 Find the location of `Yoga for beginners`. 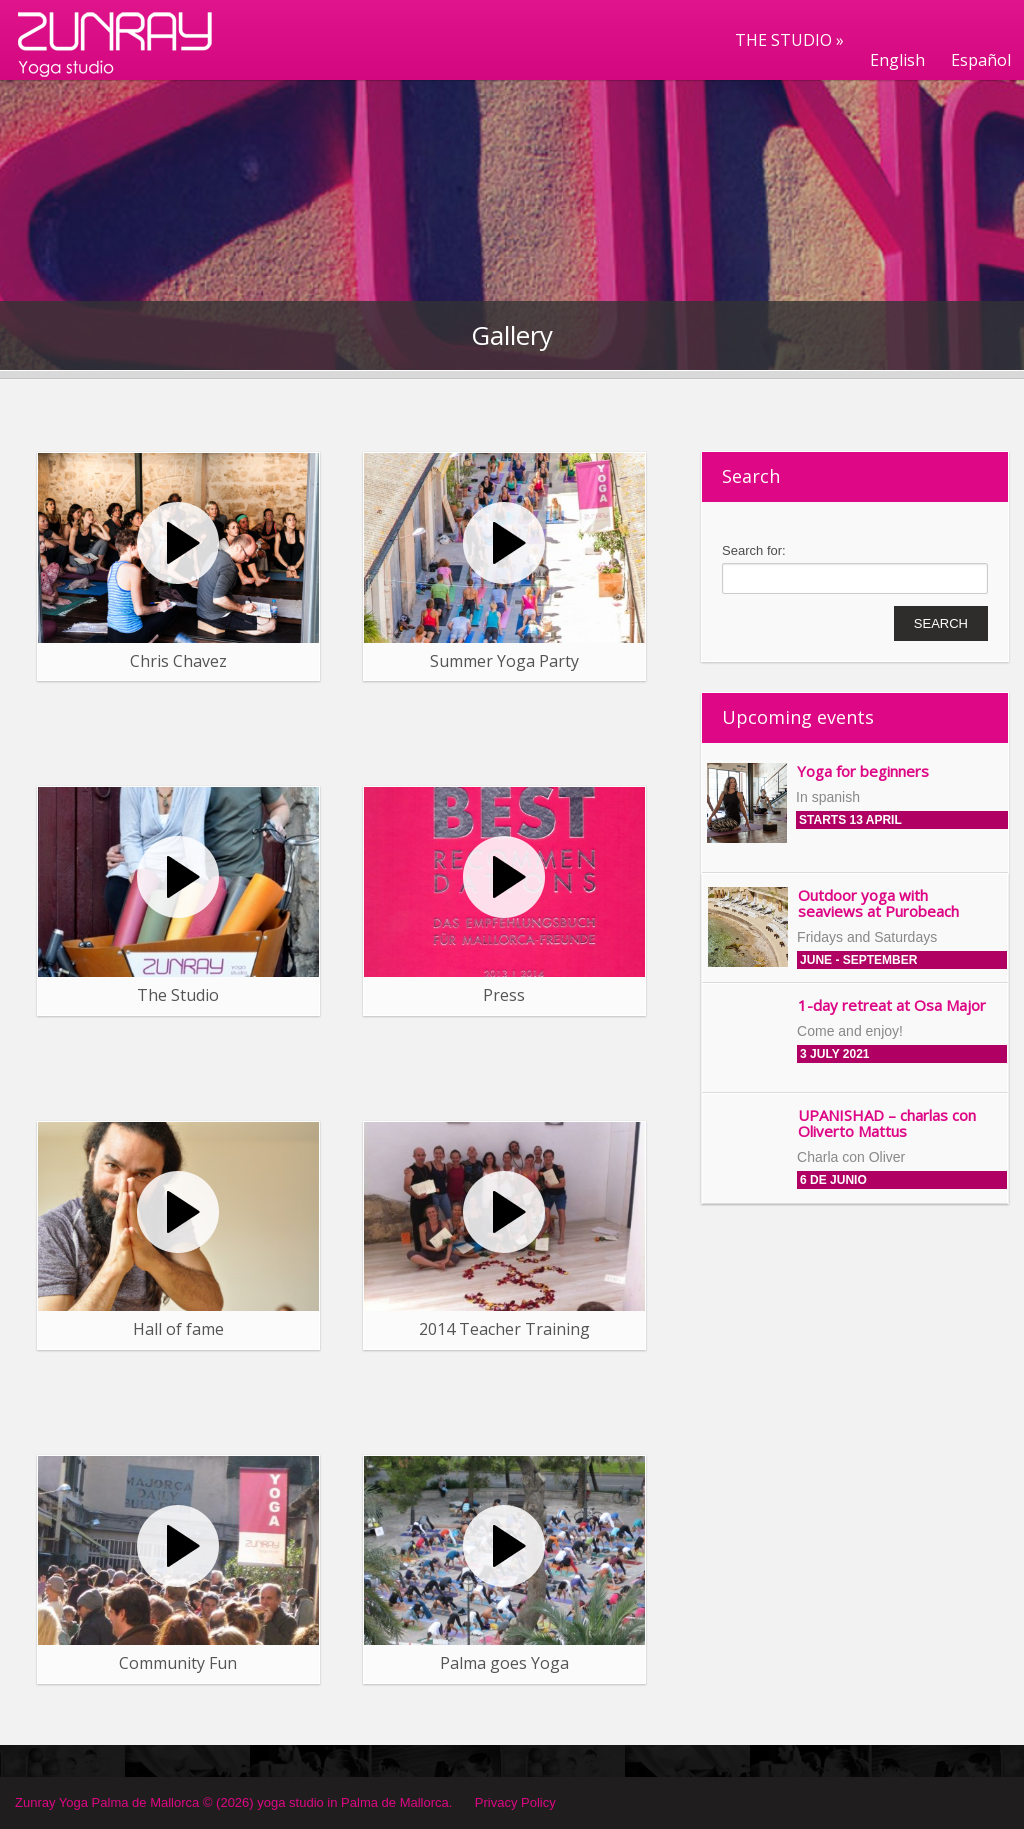

Yoga for beginners is located at coordinates (863, 771).